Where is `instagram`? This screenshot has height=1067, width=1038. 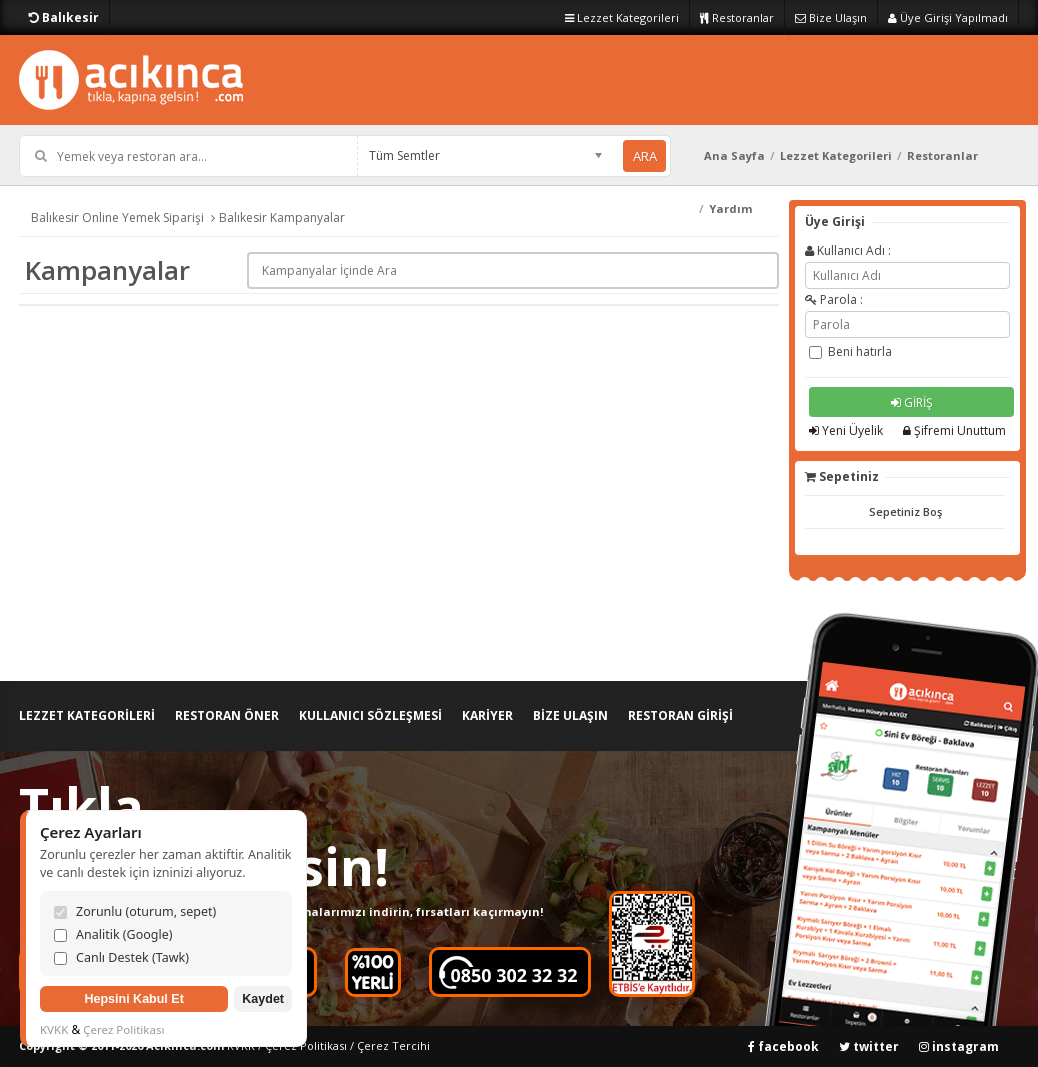 instagram is located at coordinates (959, 1046).